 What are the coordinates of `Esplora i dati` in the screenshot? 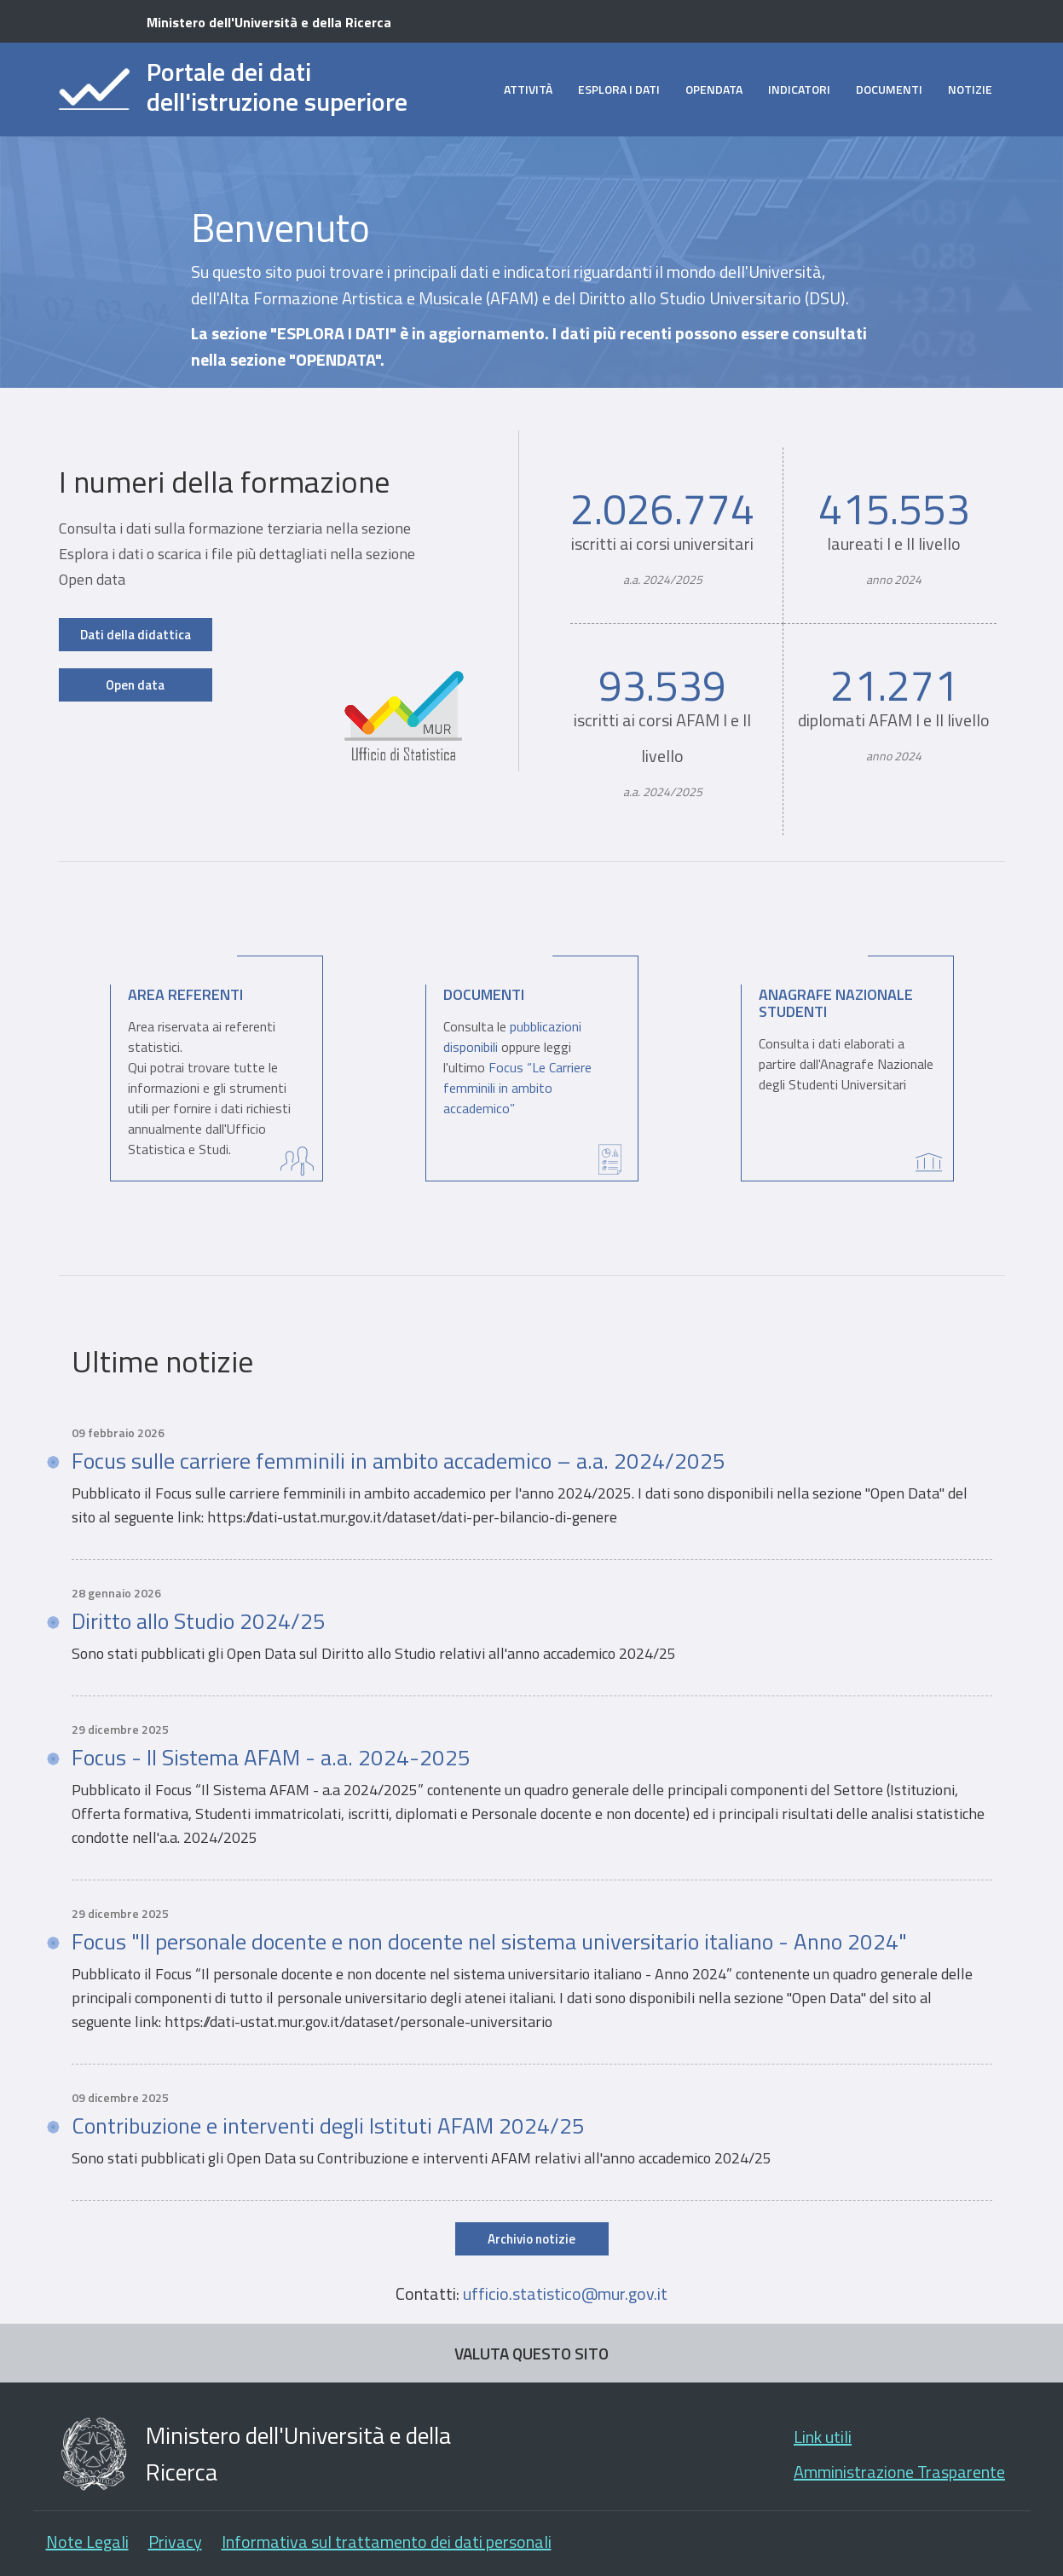 It's located at (619, 89).